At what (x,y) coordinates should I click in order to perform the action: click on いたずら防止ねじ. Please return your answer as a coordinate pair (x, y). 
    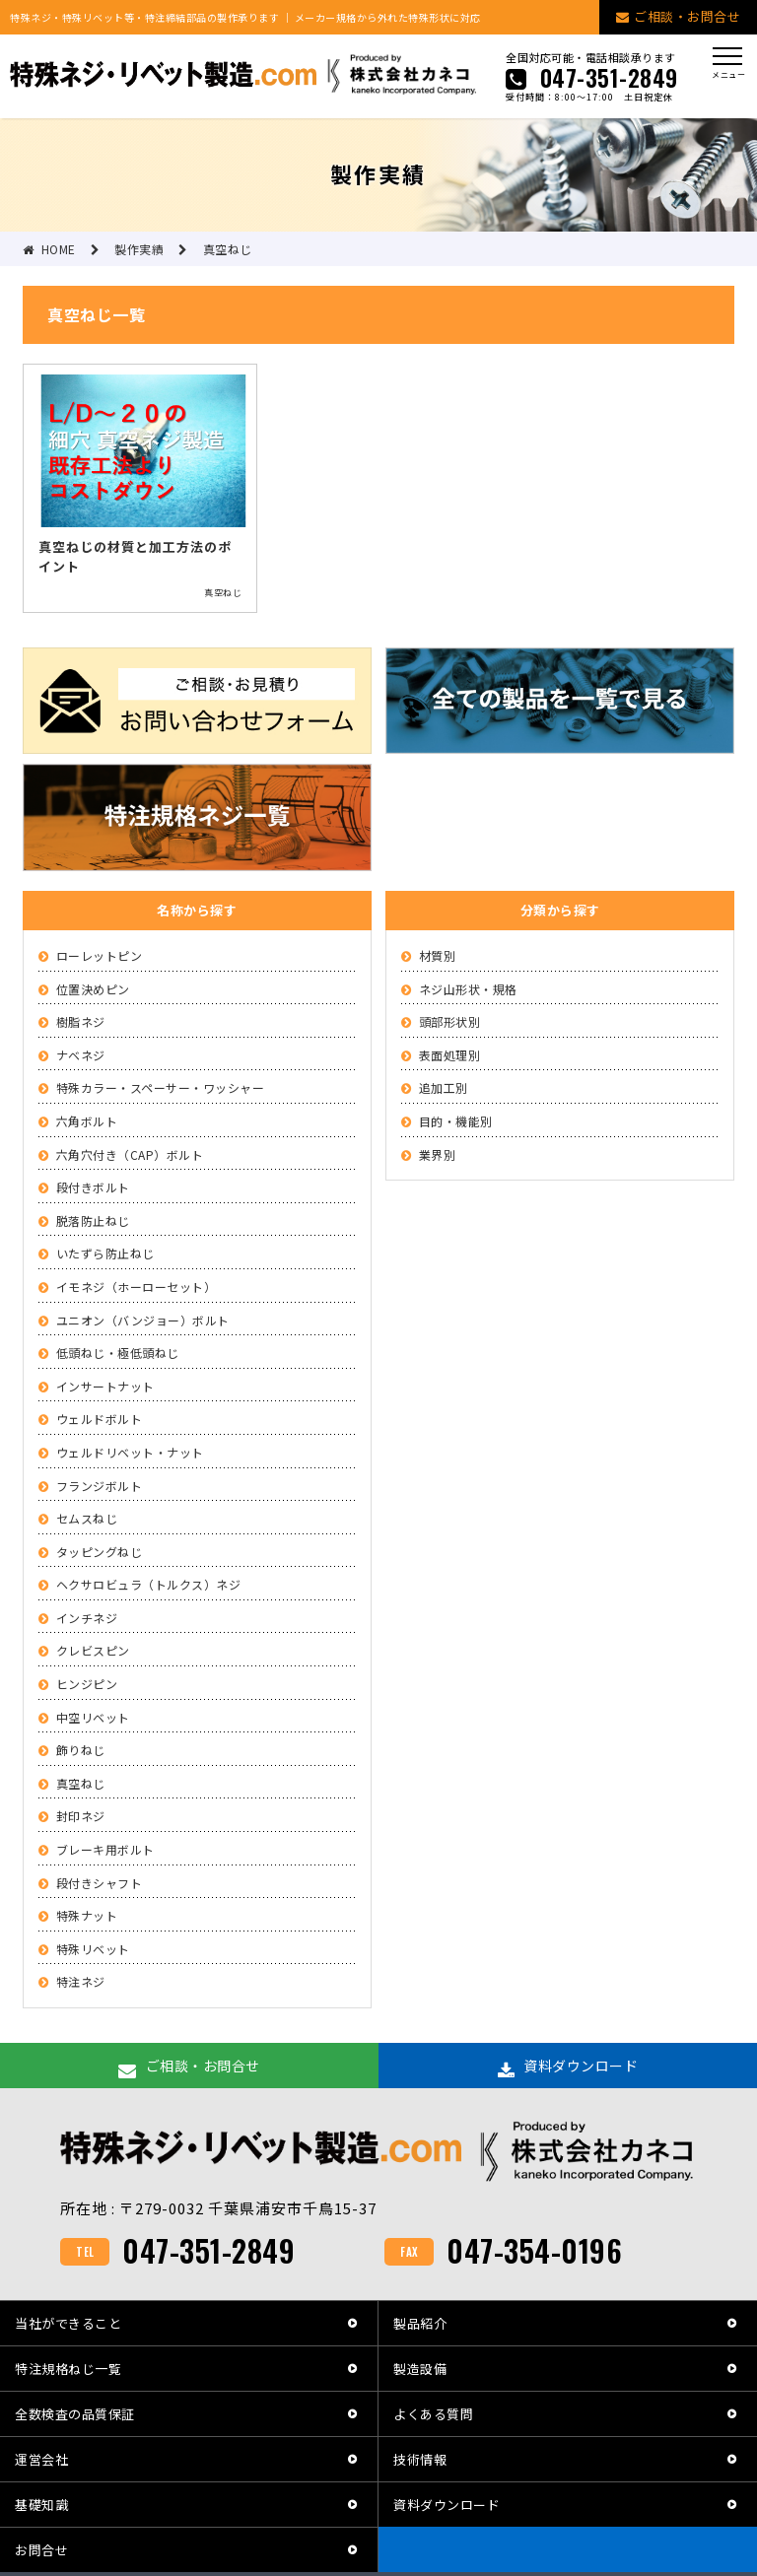
    Looking at the image, I should click on (105, 1253).